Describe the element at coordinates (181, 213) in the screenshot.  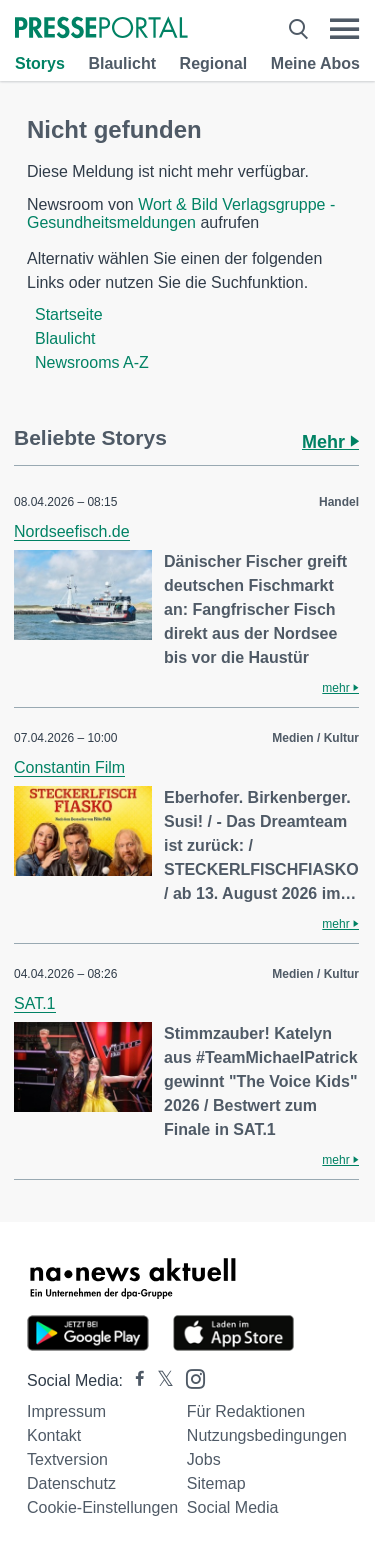
I see `Wort & Bild Verlagsgruppe - Gesundheitsmeldungen` at that location.